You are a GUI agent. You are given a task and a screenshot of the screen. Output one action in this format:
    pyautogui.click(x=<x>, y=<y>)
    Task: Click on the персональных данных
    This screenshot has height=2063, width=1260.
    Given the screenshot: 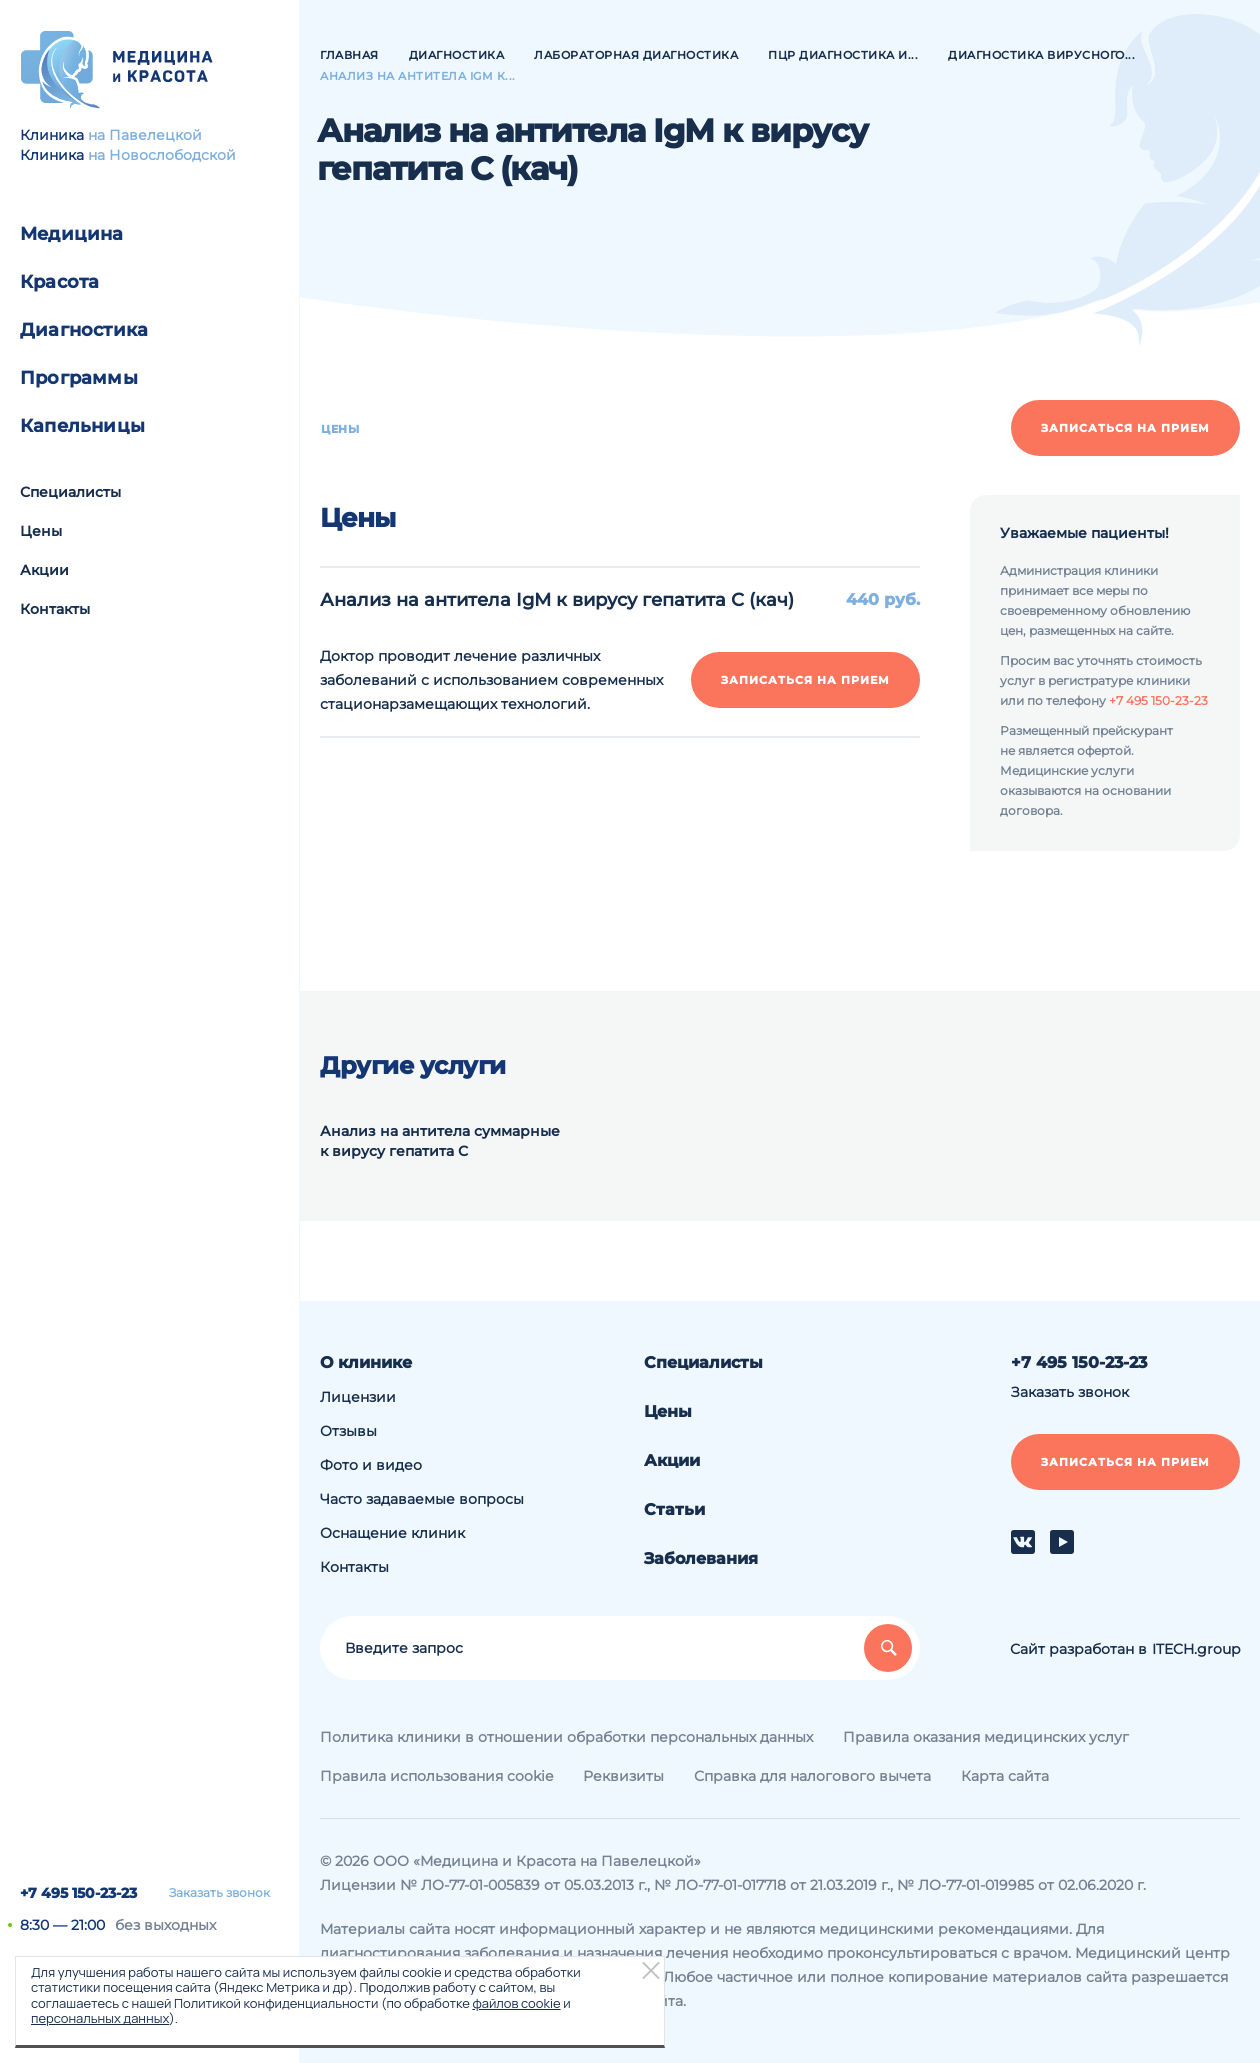 What is the action you would take?
    pyautogui.click(x=100, y=2018)
    